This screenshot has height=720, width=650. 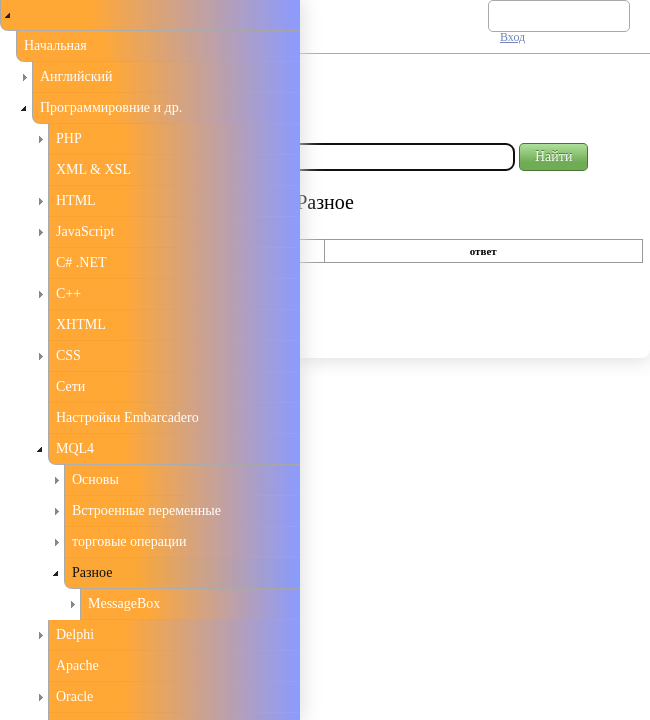 What do you see at coordinates (75, 448) in the screenshot?
I see `MQL4` at bounding box center [75, 448].